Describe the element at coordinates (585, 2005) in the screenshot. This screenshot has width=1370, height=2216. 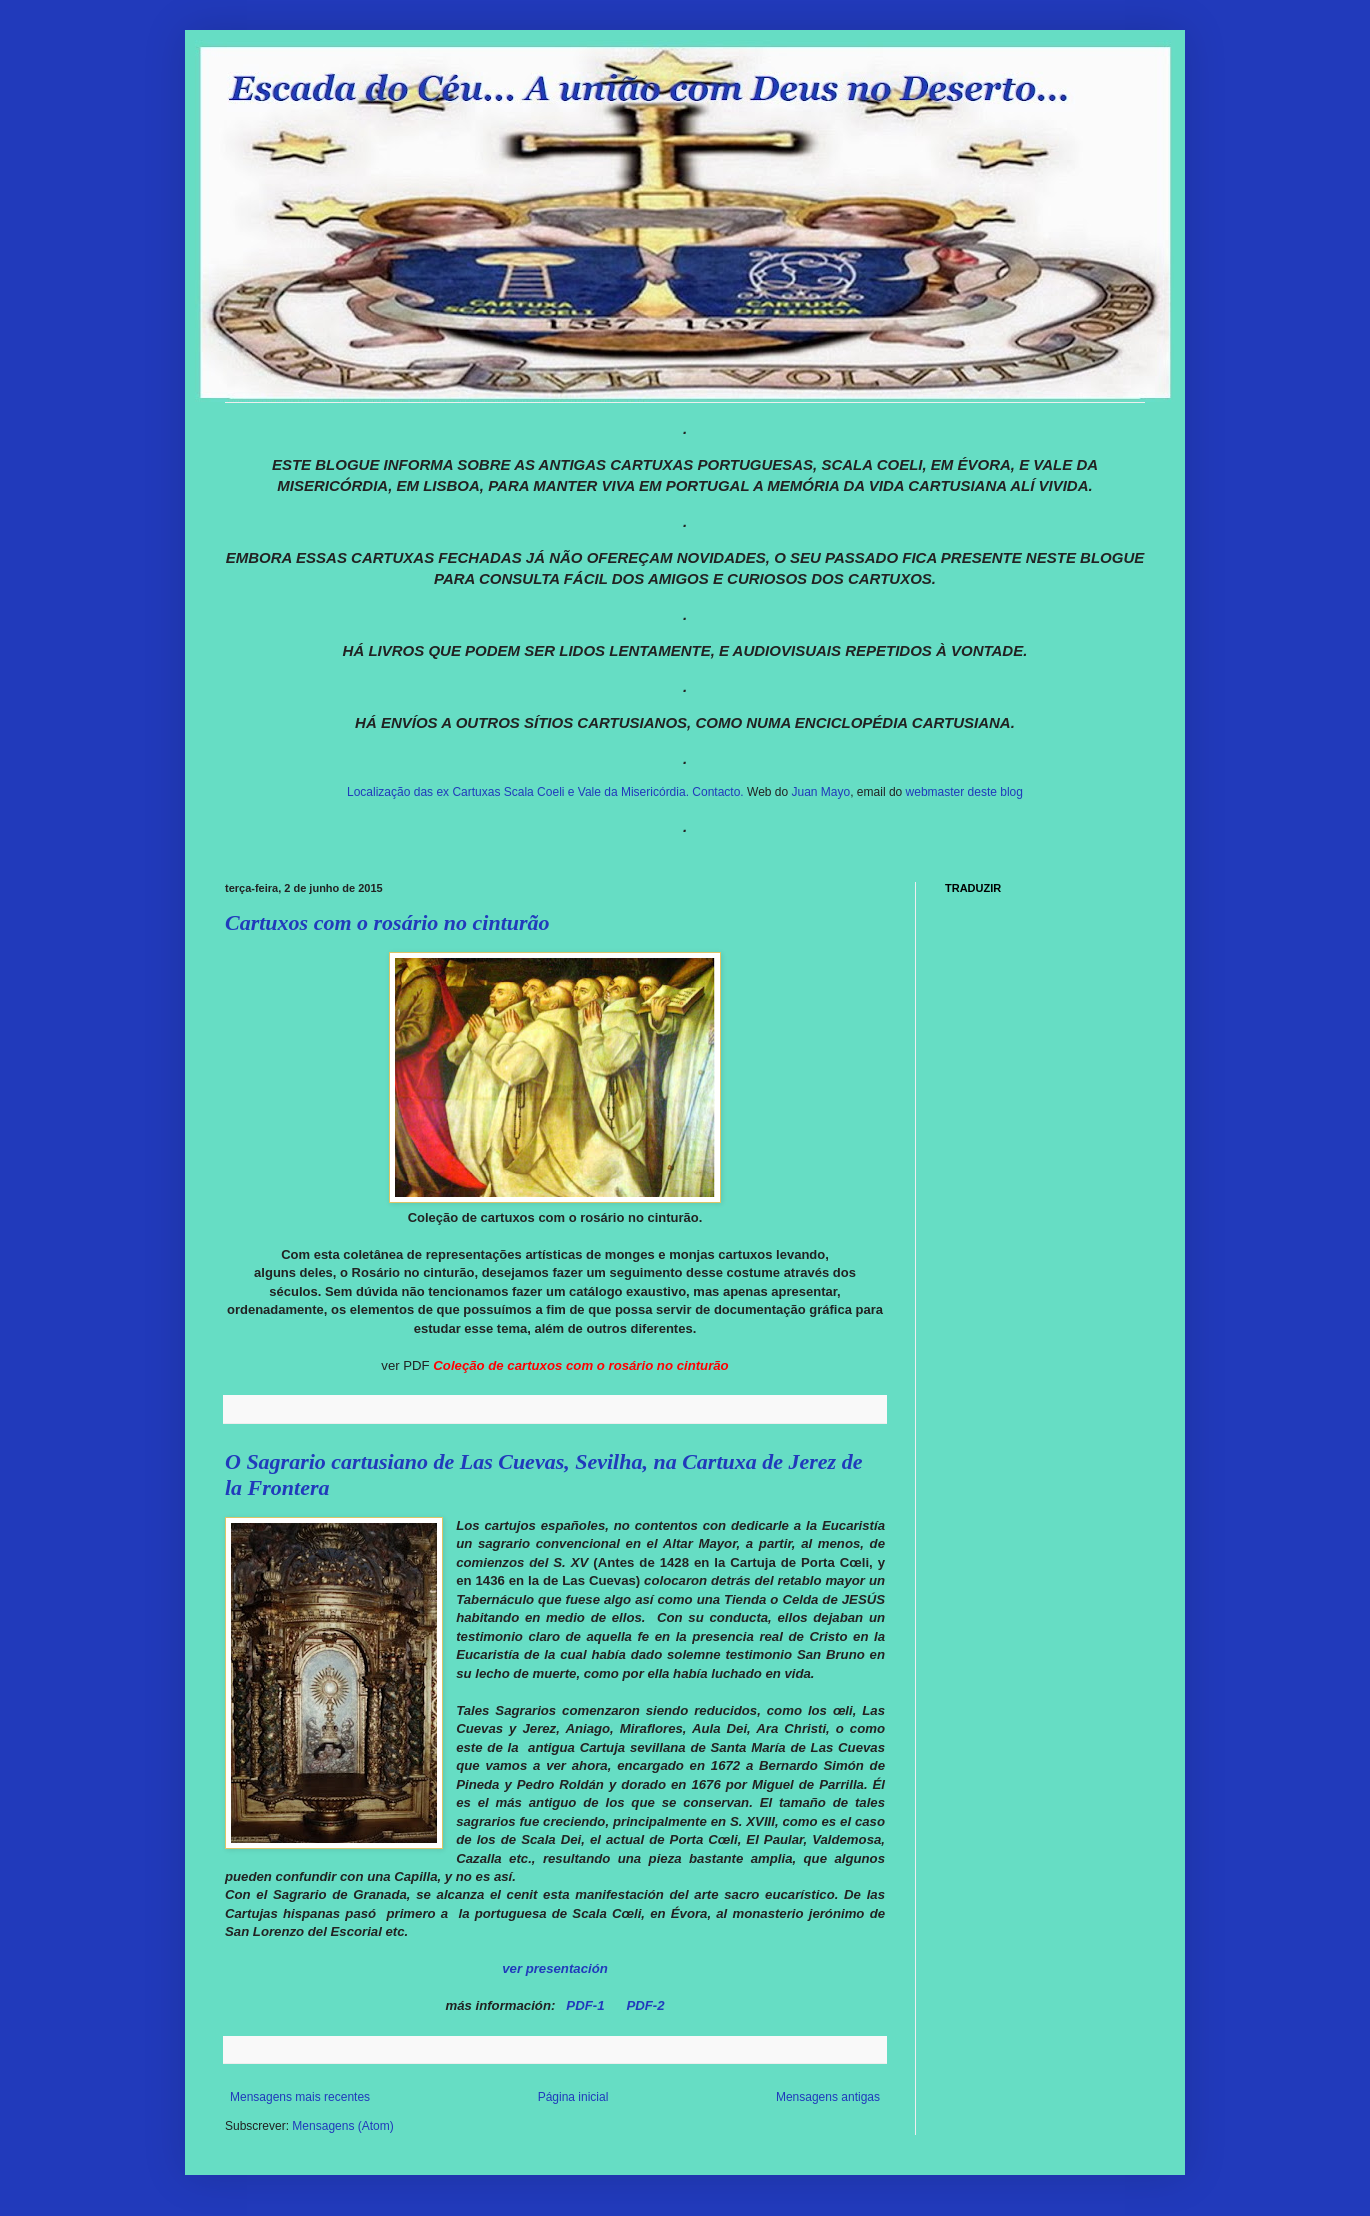
I see `PDF-1` at that location.